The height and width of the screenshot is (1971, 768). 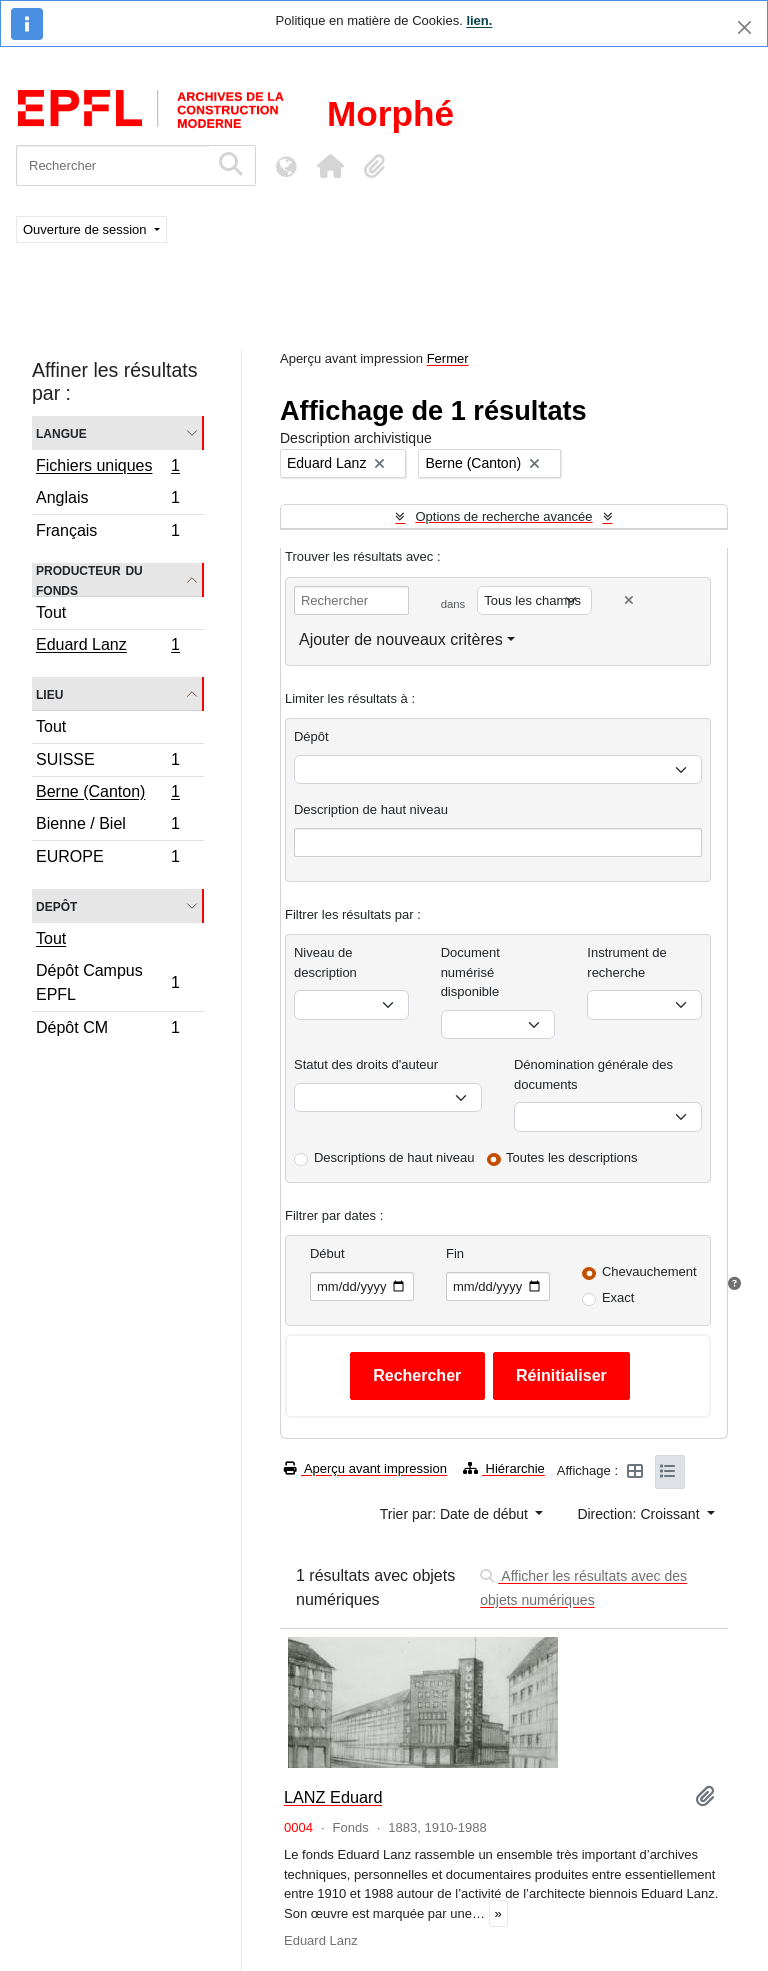 What do you see at coordinates (366, 1064) in the screenshot?
I see `Statut des droits d'auteur` at bounding box center [366, 1064].